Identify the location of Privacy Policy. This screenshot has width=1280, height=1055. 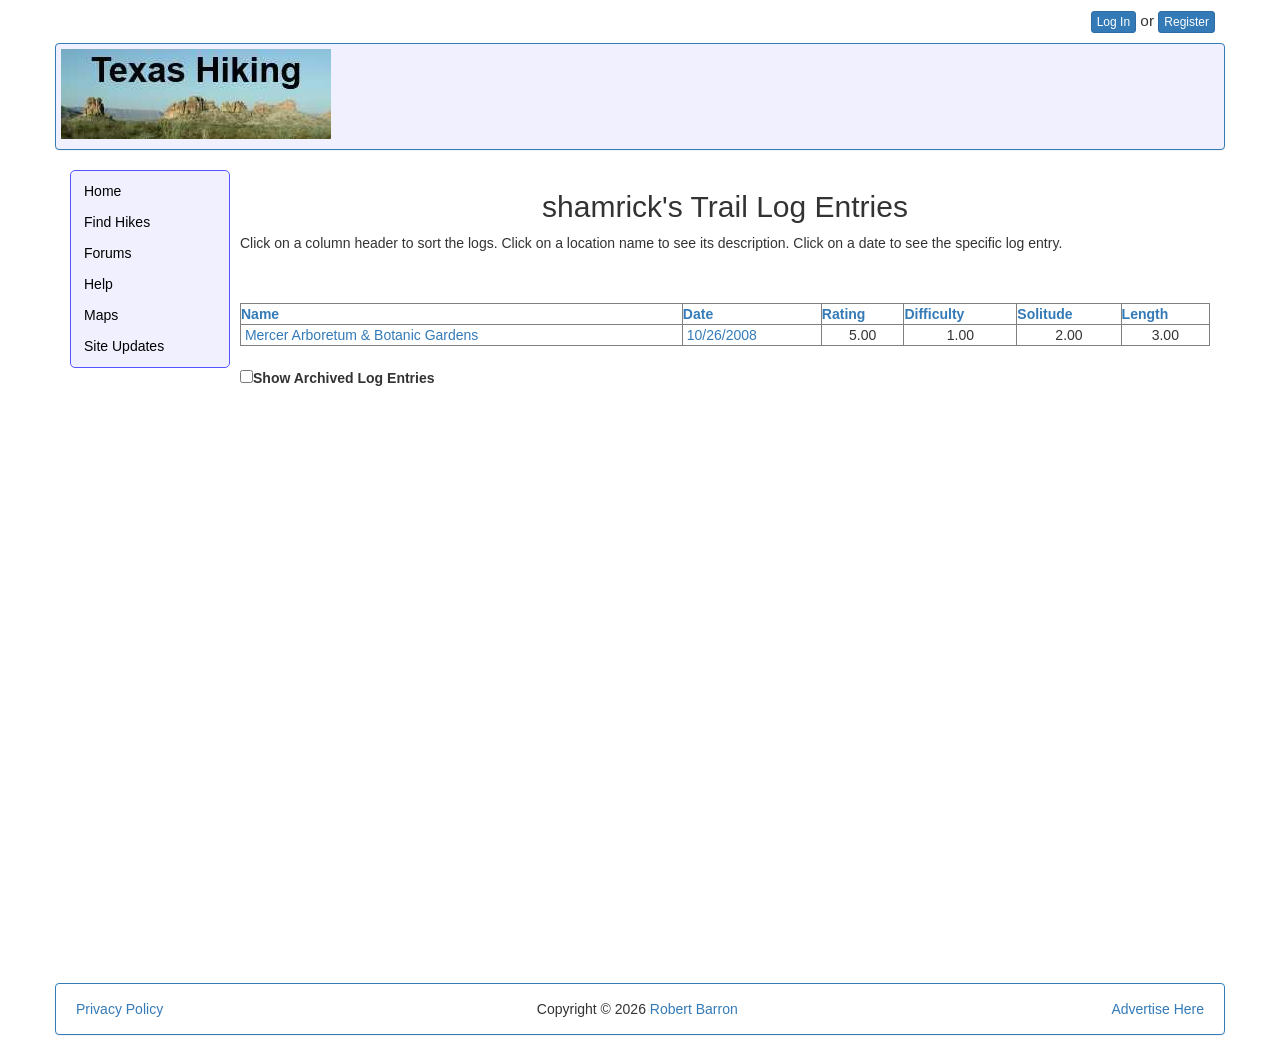
(119, 1009).